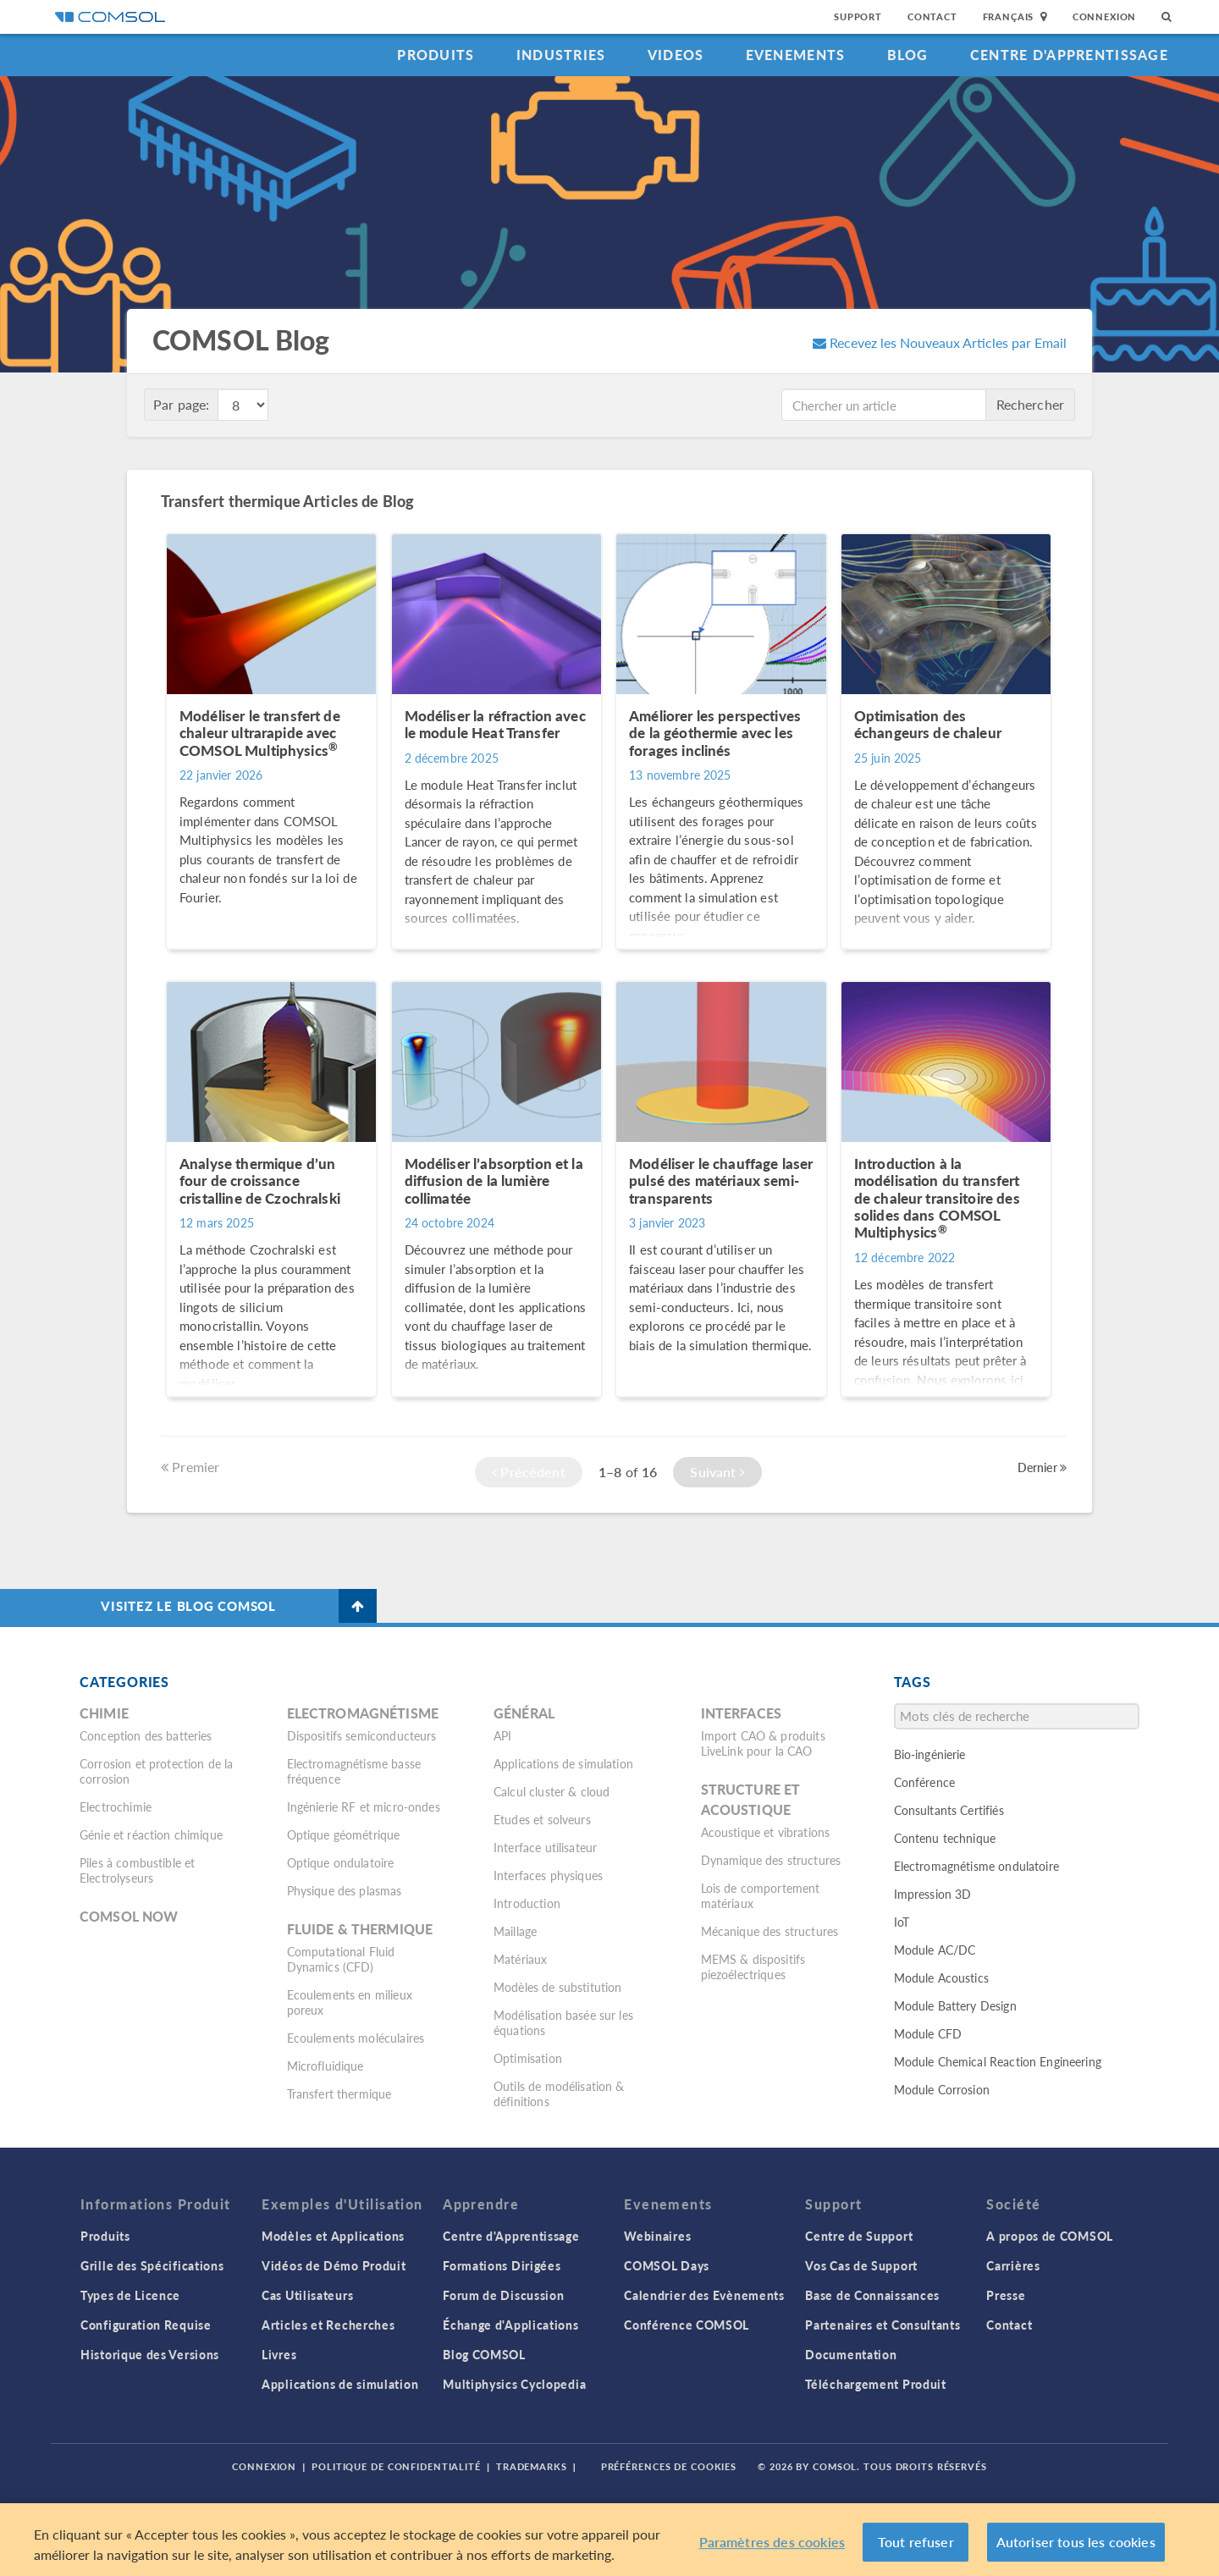 Image resolution: width=1219 pixels, height=2576 pixels. What do you see at coordinates (850, 2354) in the screenshot?
I see `Documentation` at bounding box center [850, 2354].